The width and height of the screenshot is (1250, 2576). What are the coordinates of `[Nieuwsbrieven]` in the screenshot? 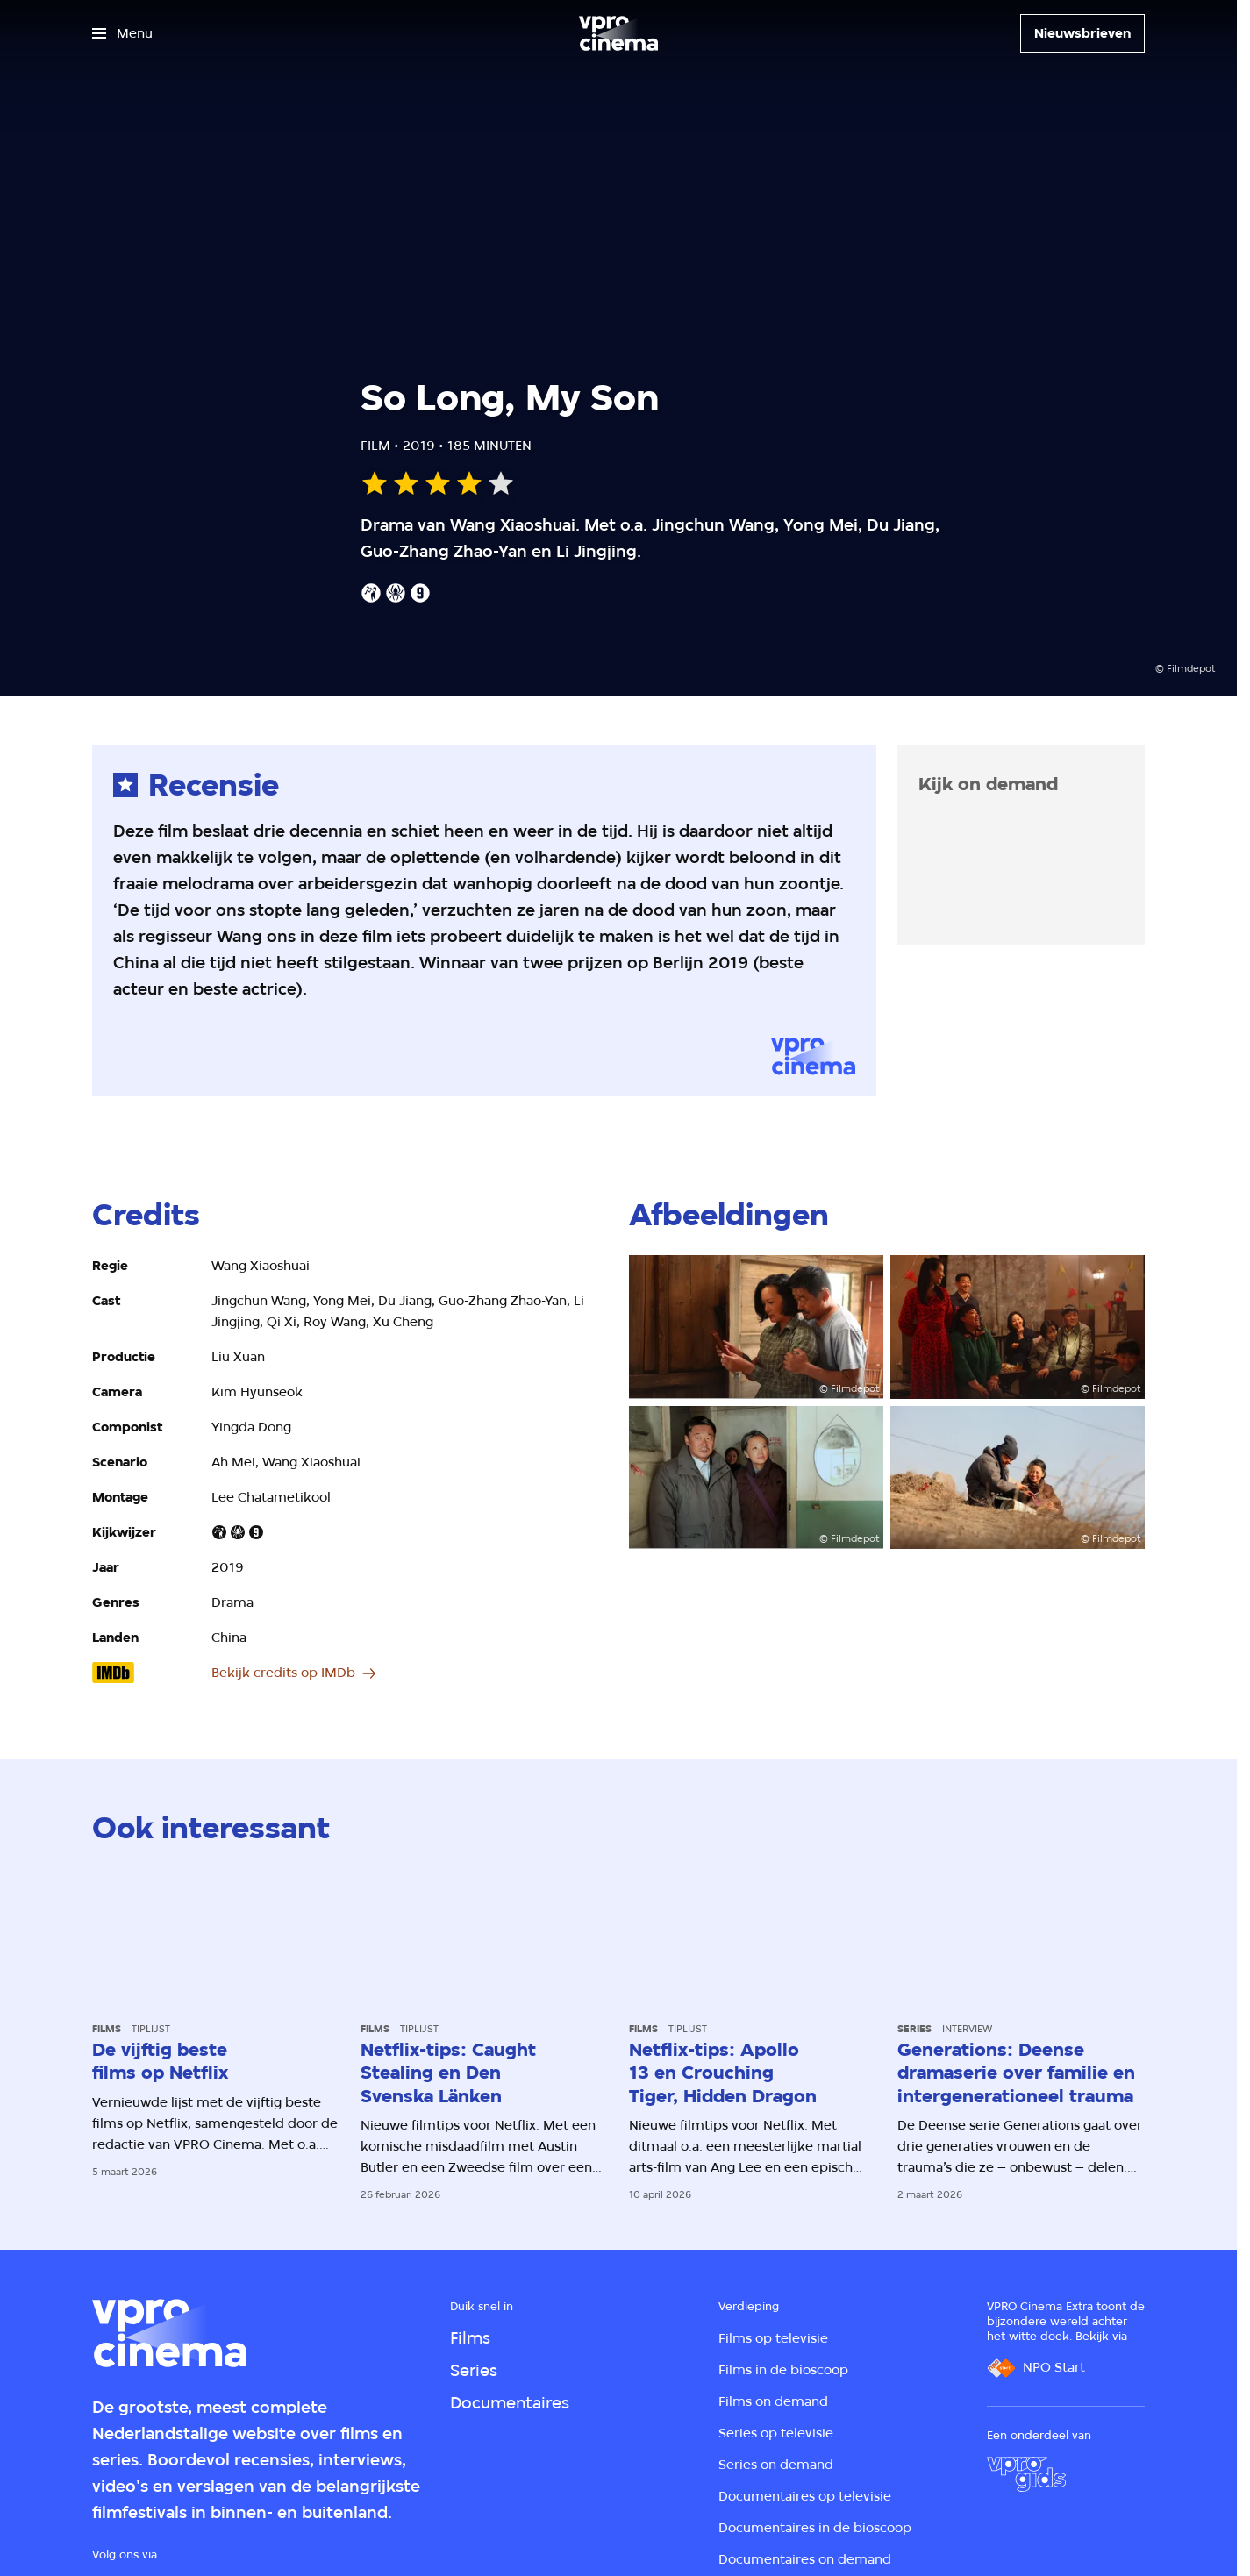 It's located at (1082, 33).